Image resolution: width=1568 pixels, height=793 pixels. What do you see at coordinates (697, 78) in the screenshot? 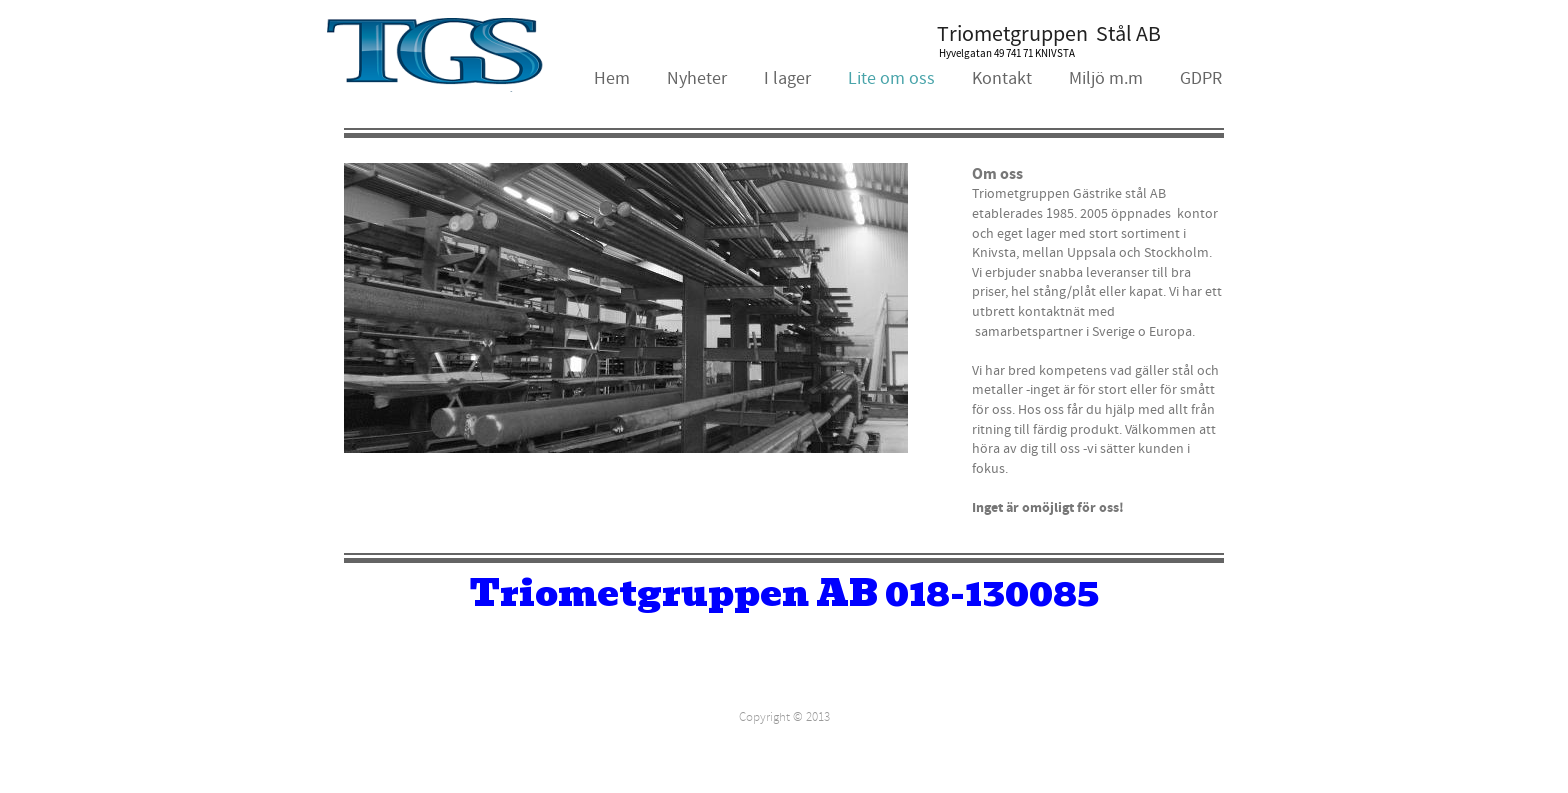
I see `Nyheter` at bounding box center [697, 78].